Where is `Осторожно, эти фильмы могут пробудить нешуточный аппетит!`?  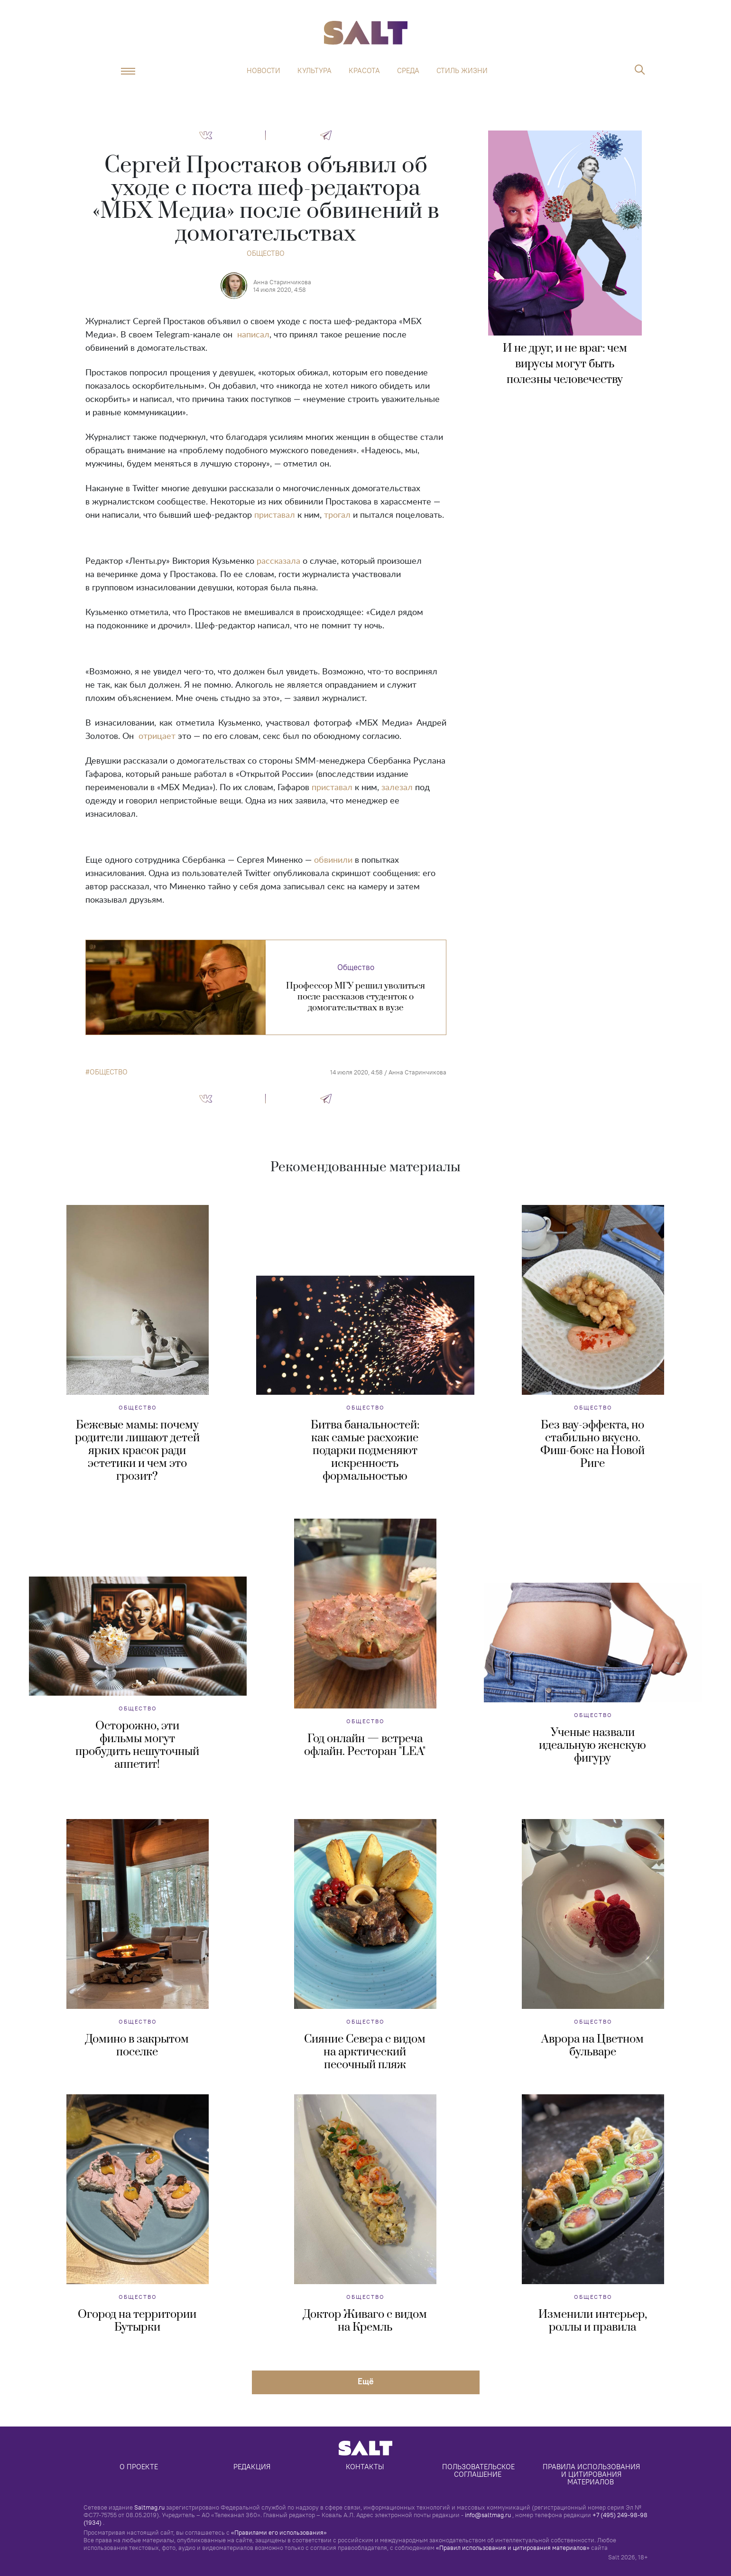 Осторожно, эти фильмы могут пробудить нешуточный аппетит! is located at coordinates (137, 1745).